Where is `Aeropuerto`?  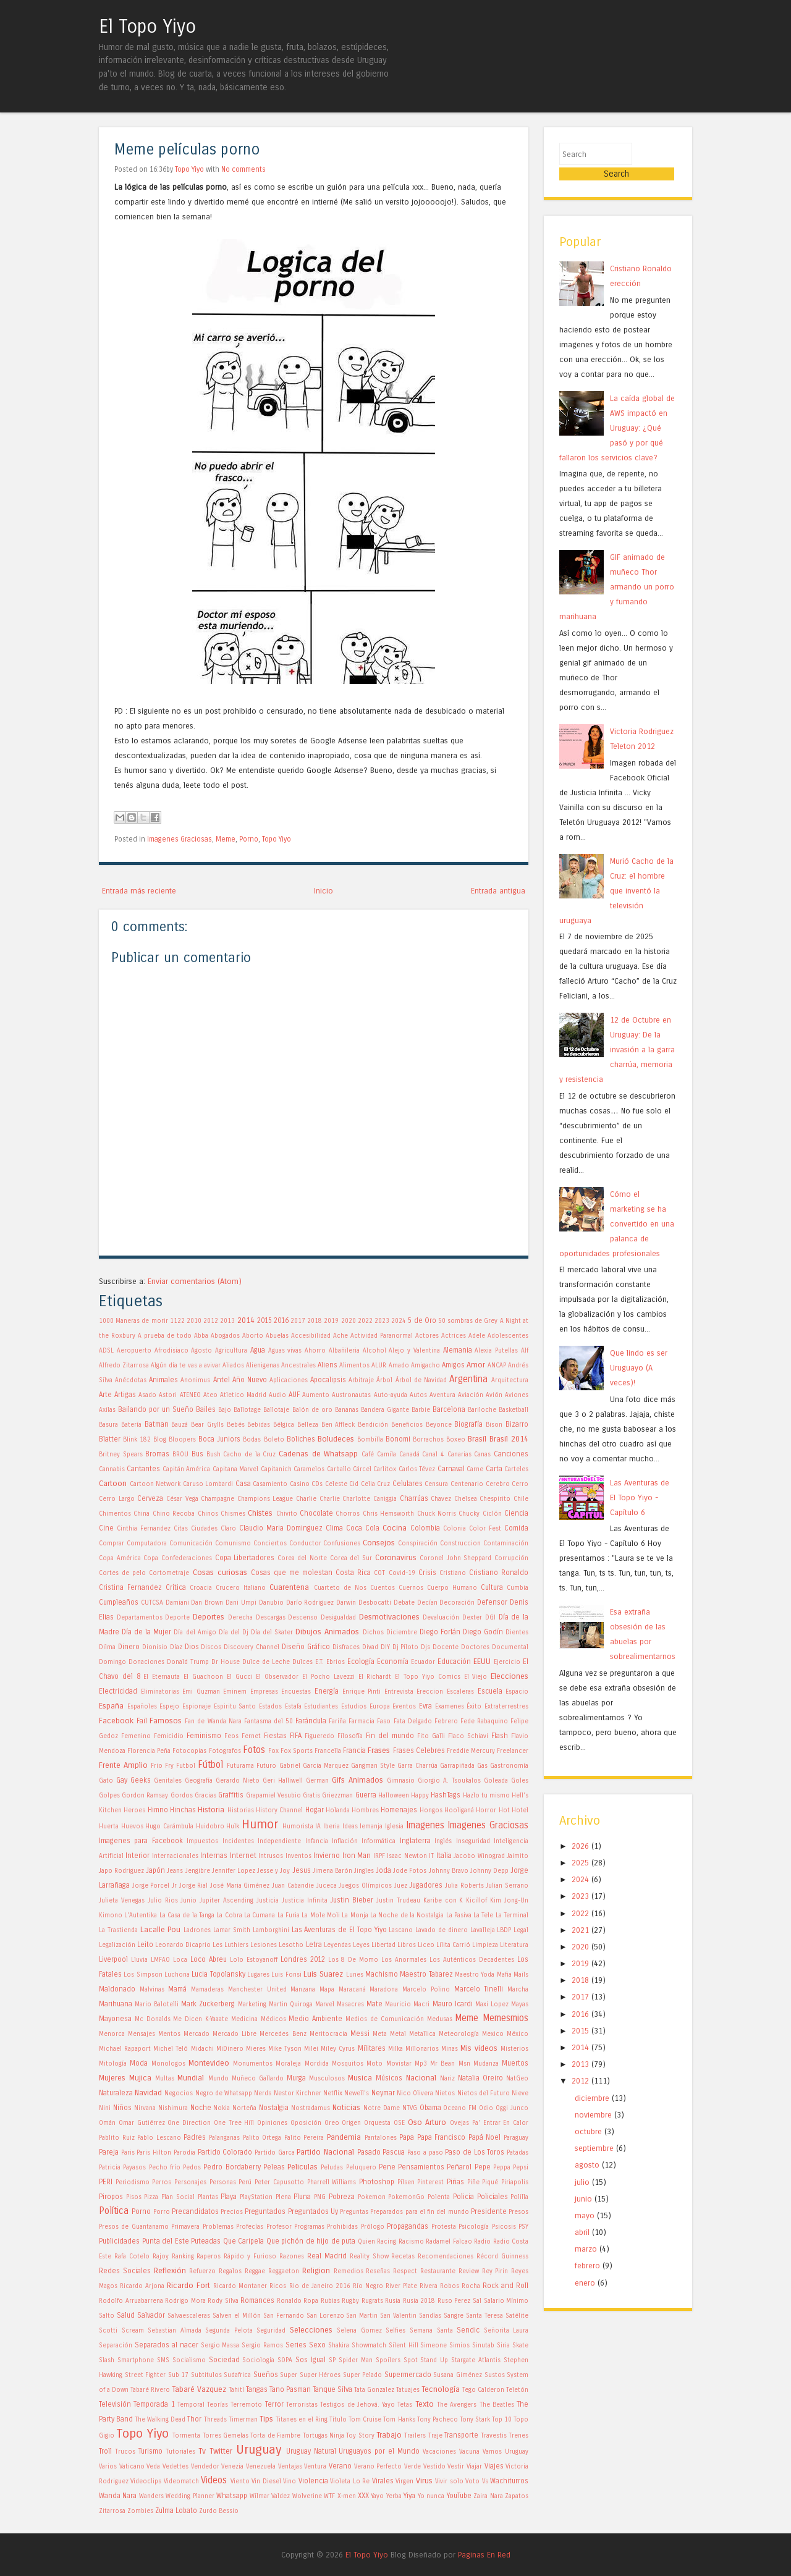
Aeropuerto is located at coordinates (134, 1350).